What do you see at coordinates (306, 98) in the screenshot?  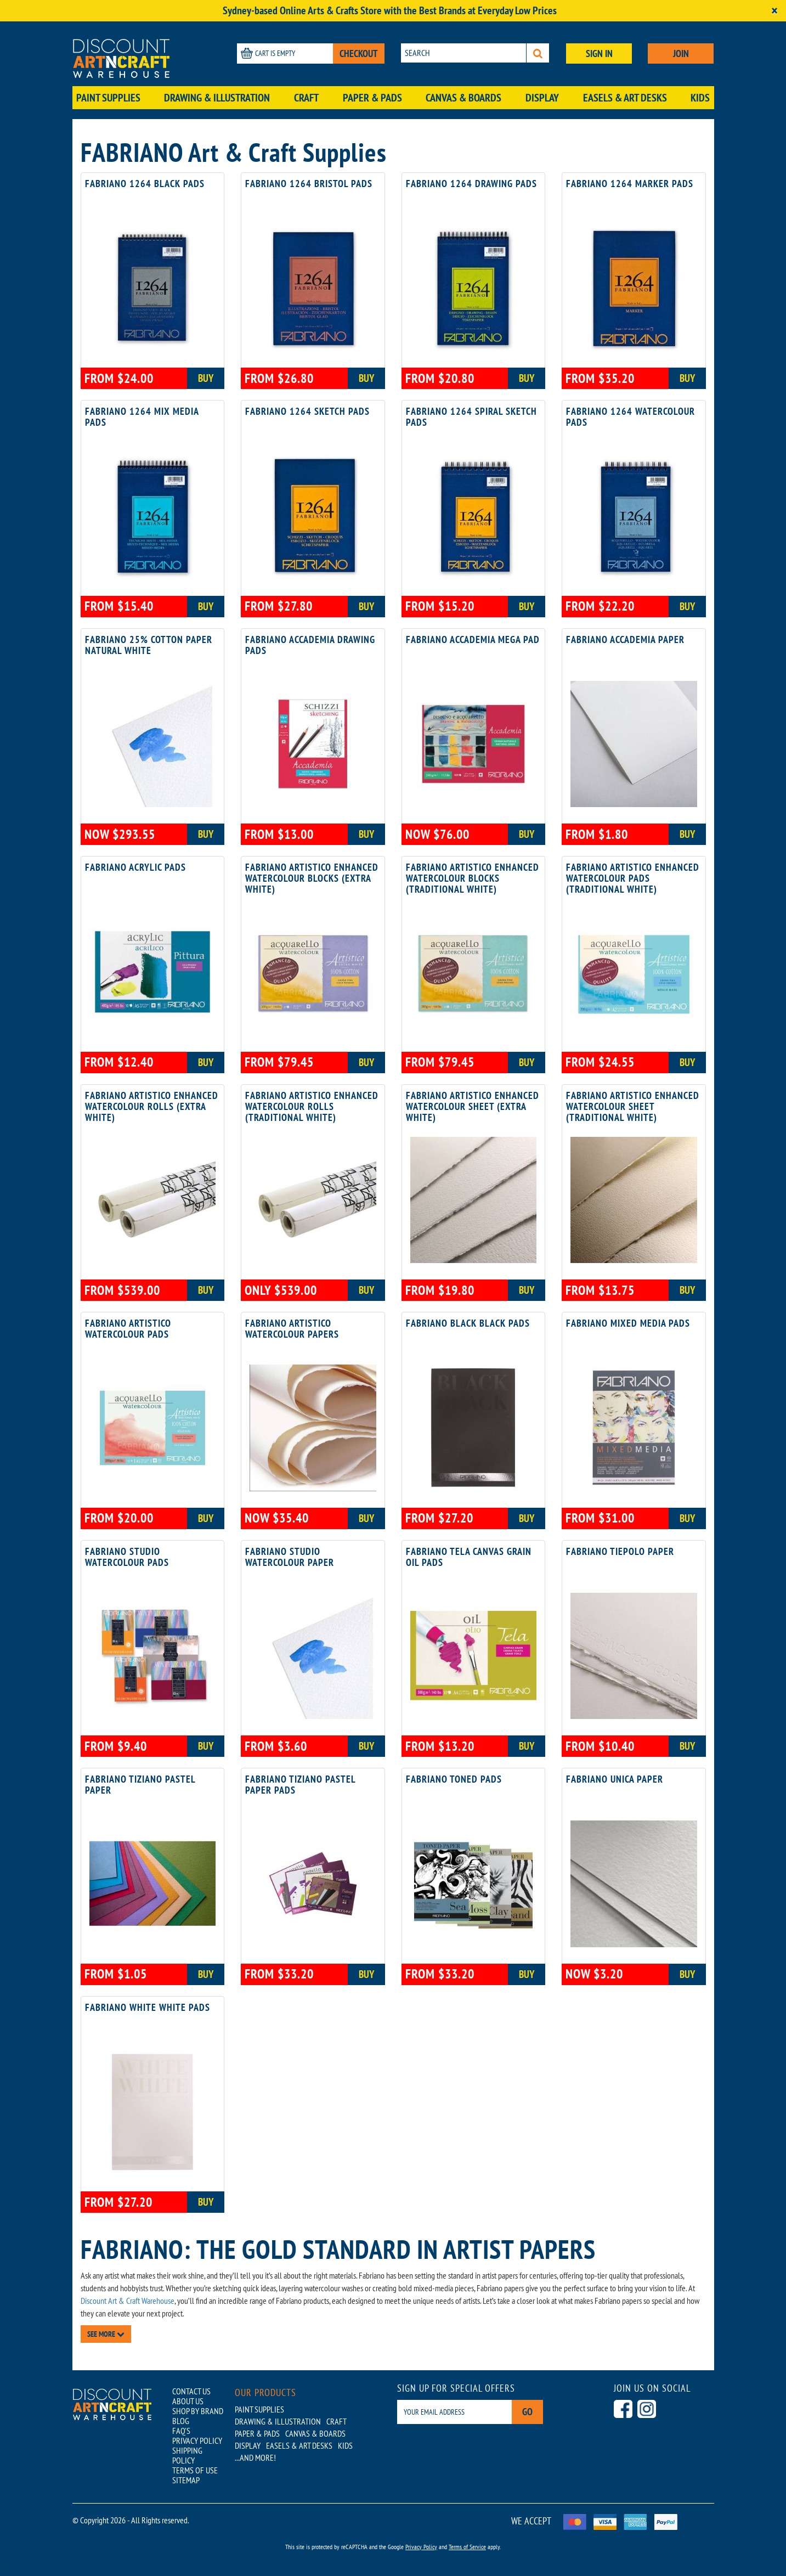 I see `Craft` at bounding box center [306, 98].